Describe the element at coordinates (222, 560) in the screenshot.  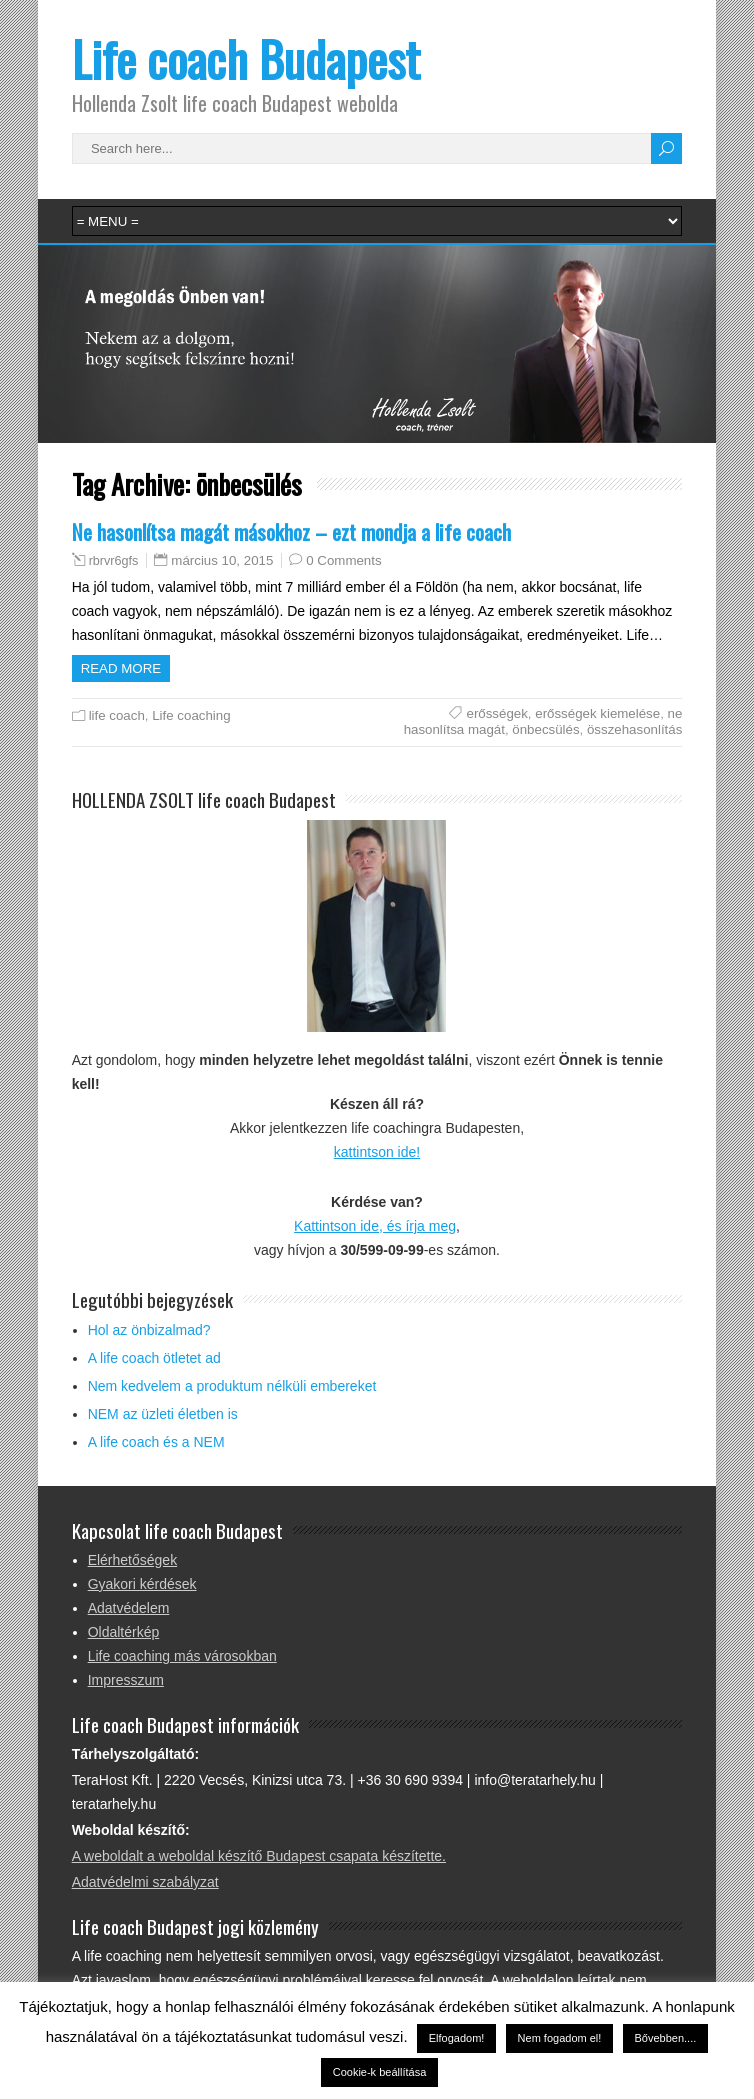
I see `március 10, 2015` at that location.